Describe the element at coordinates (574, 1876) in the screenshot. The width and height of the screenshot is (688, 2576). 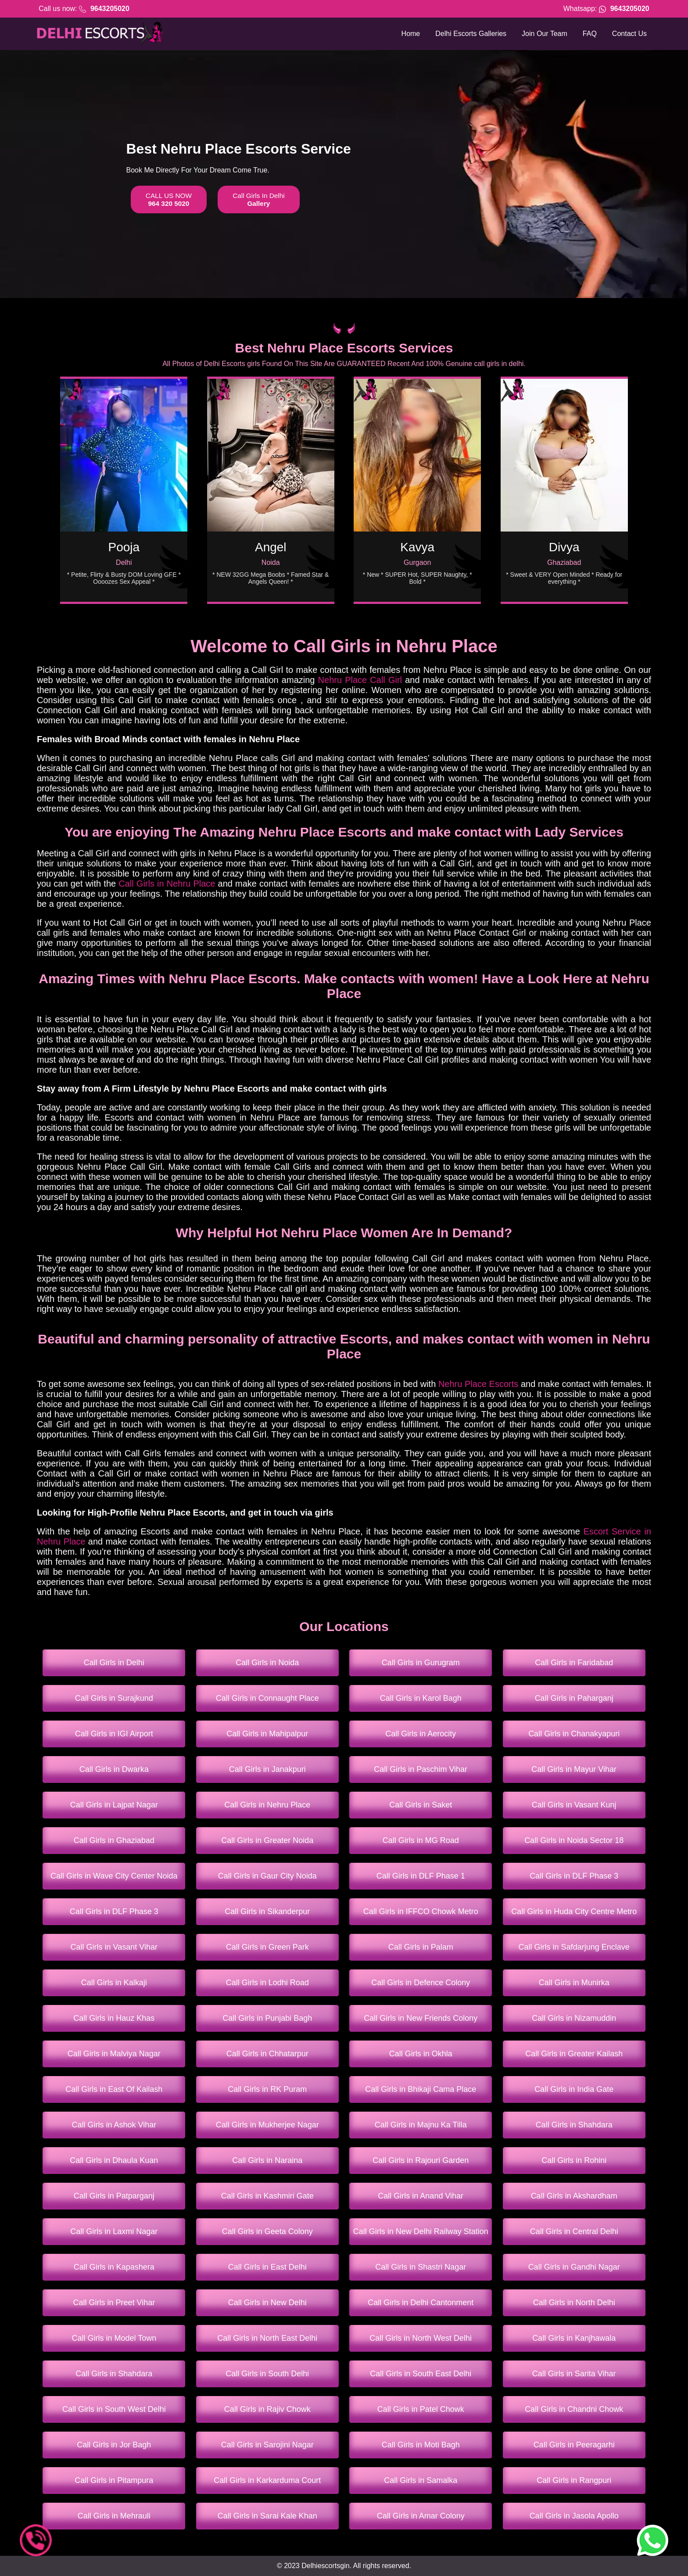
I see `Call Girls in DLF Phase 3` at that location.